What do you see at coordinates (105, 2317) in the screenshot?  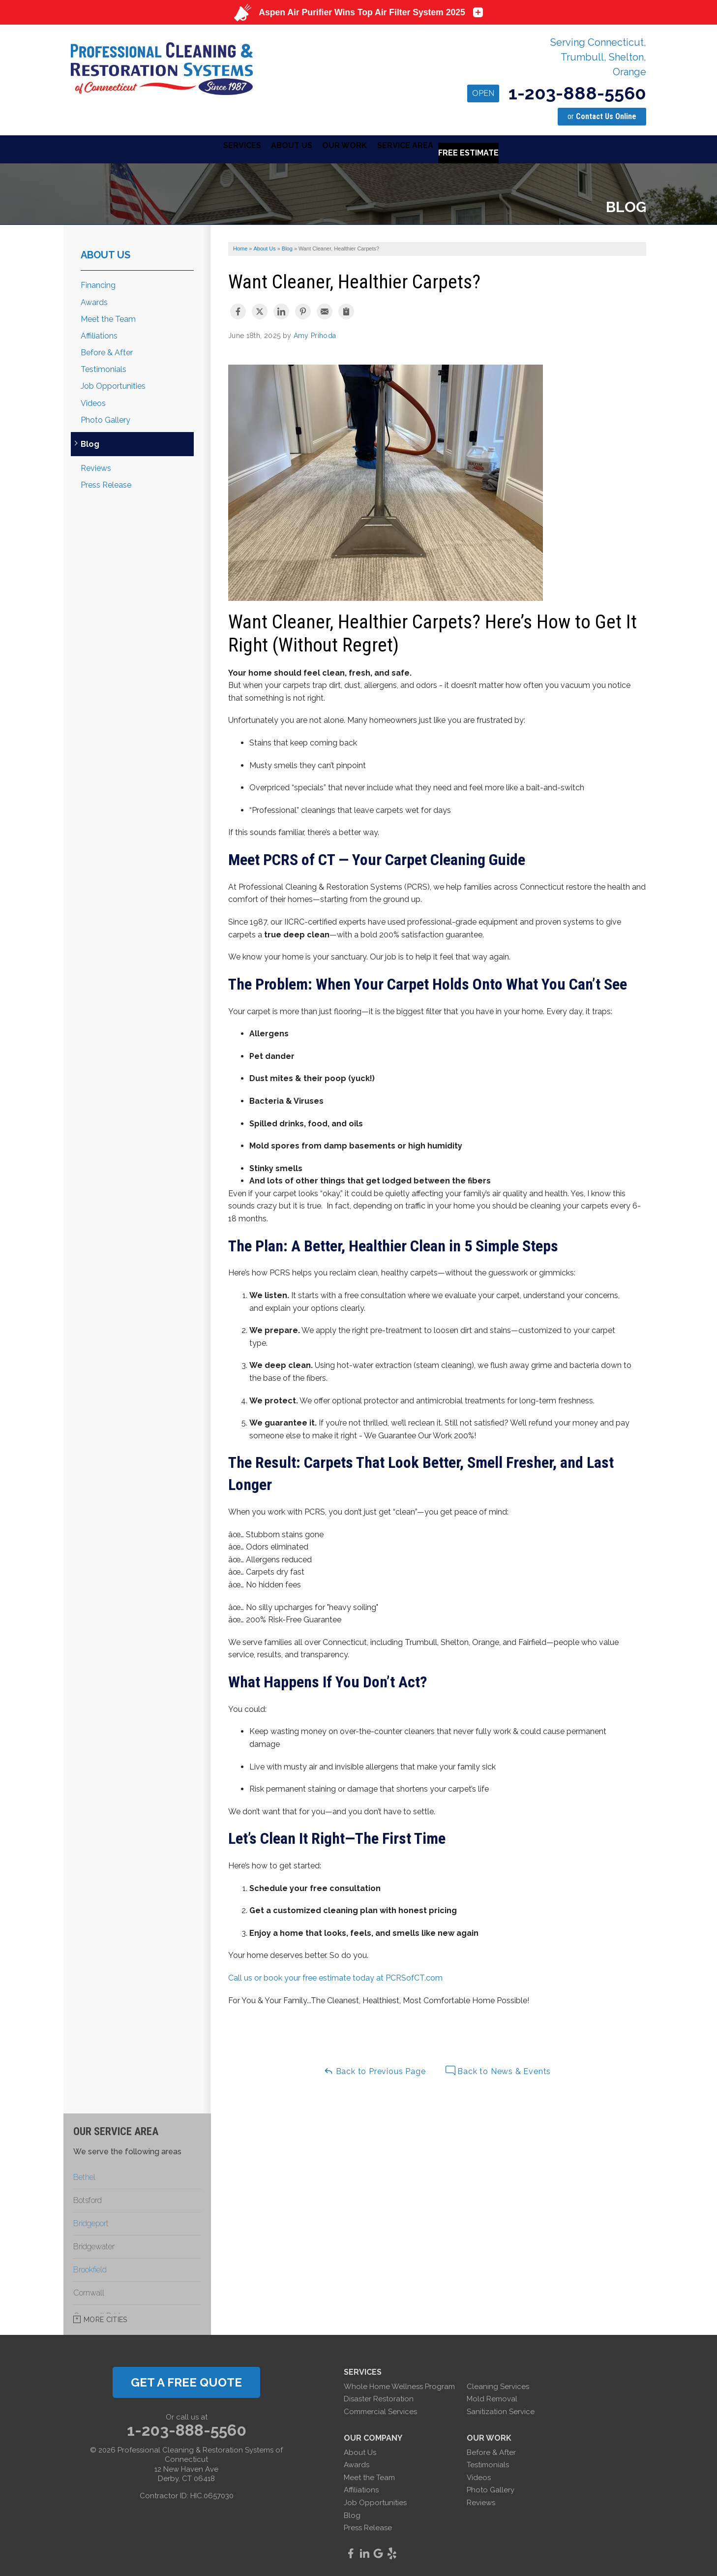 I see `More Cities` at bounding box center [105, 2317].